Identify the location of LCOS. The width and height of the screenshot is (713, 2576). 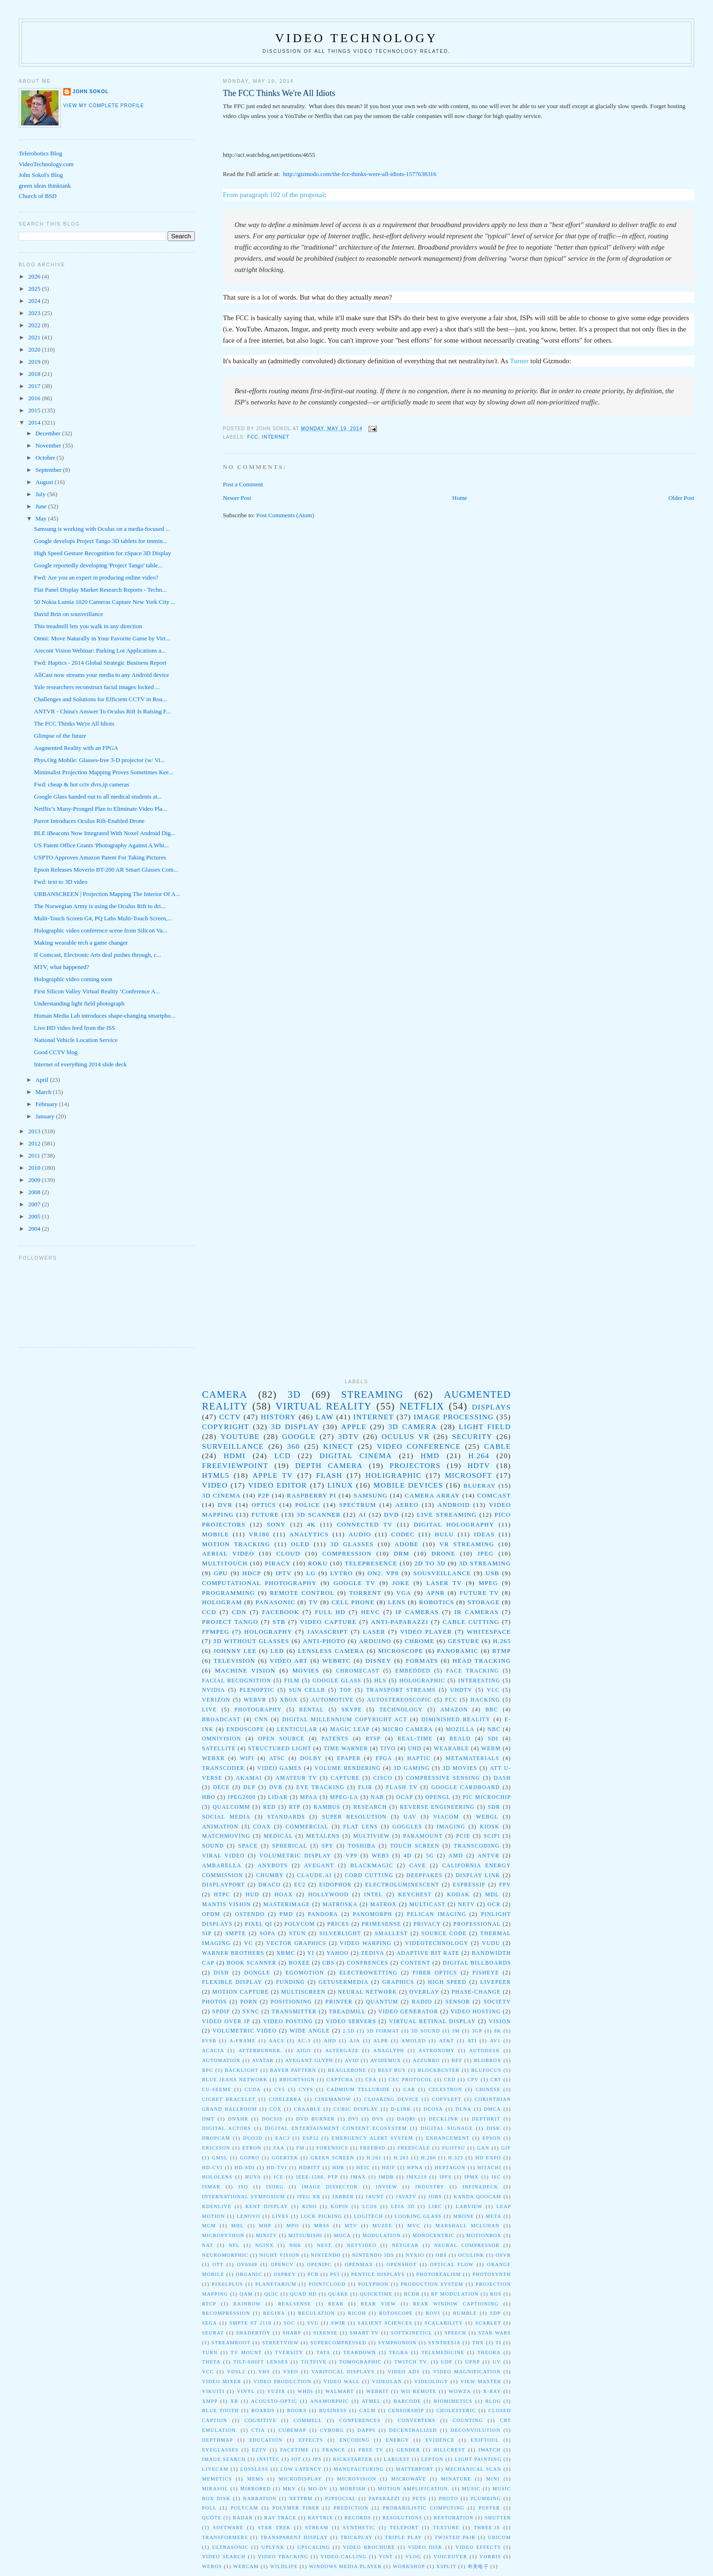
(369, 2206).